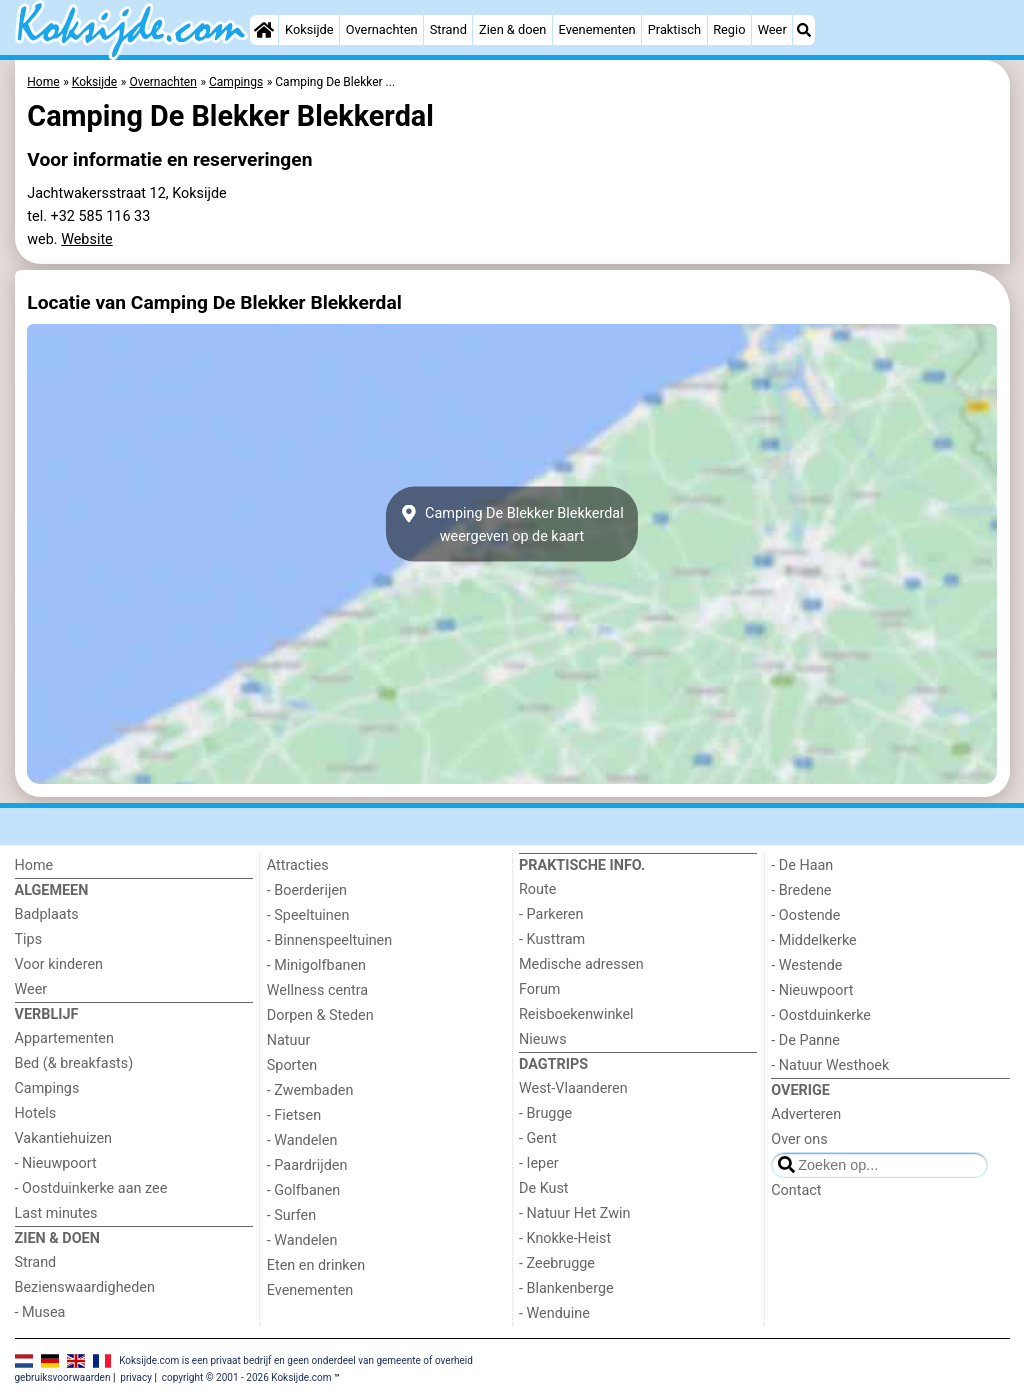 This screenshot has height=1399, width=1024. I want to click on - Westende, so click(806, 965).